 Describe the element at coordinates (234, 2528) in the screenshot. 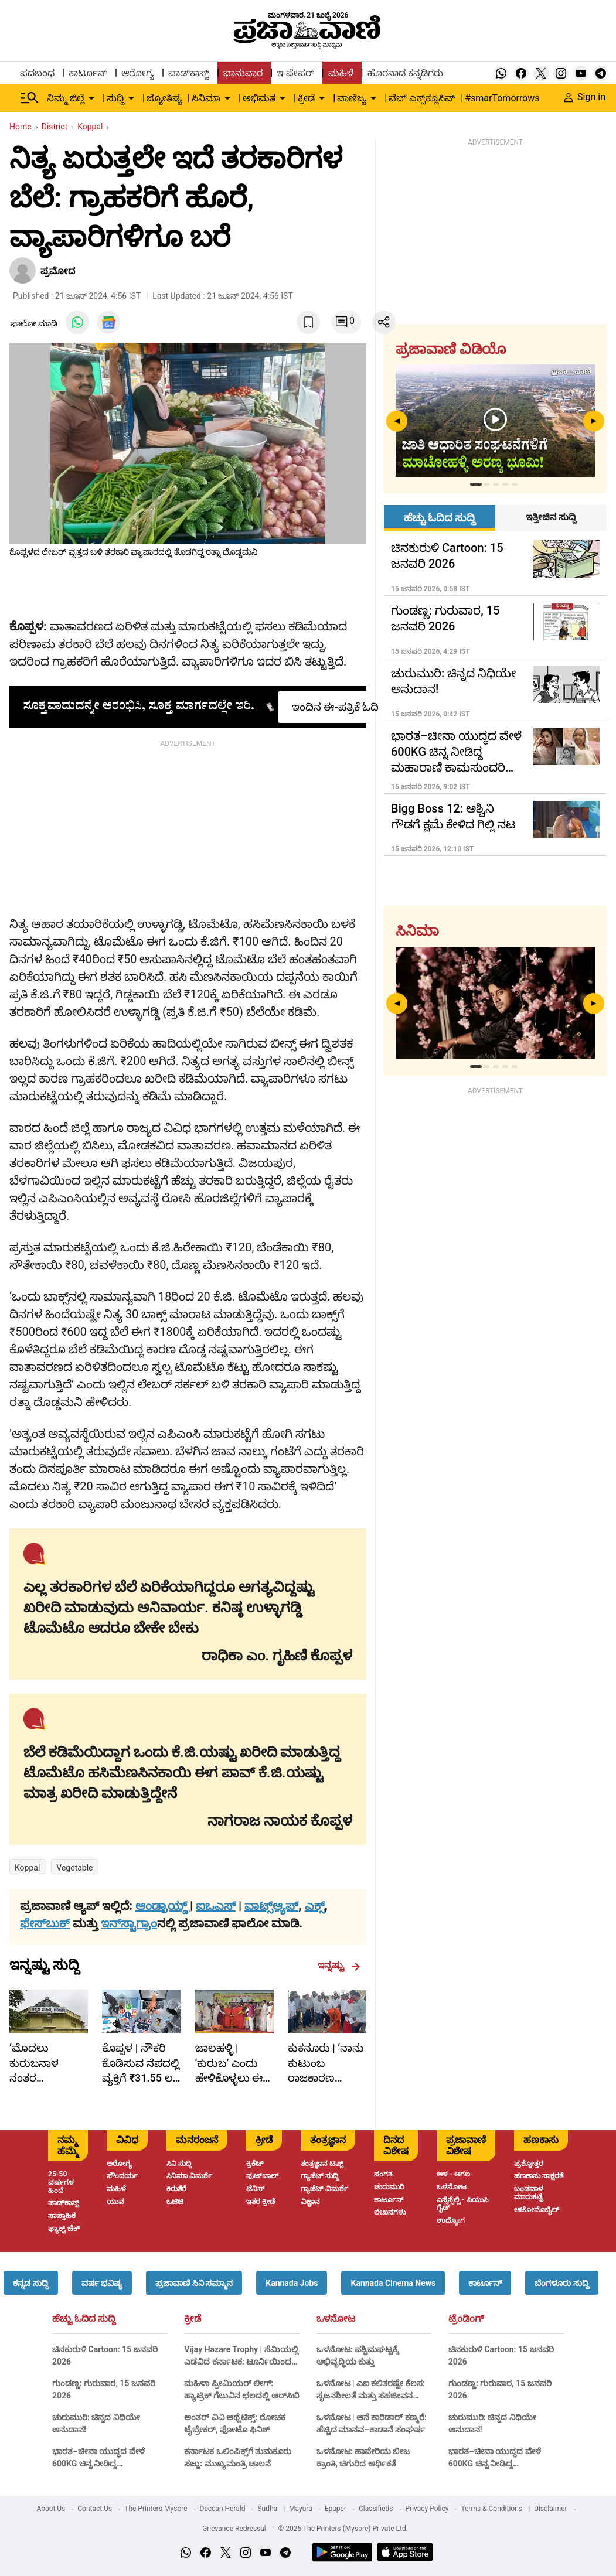

I see `Grievance Redressal` at that location.